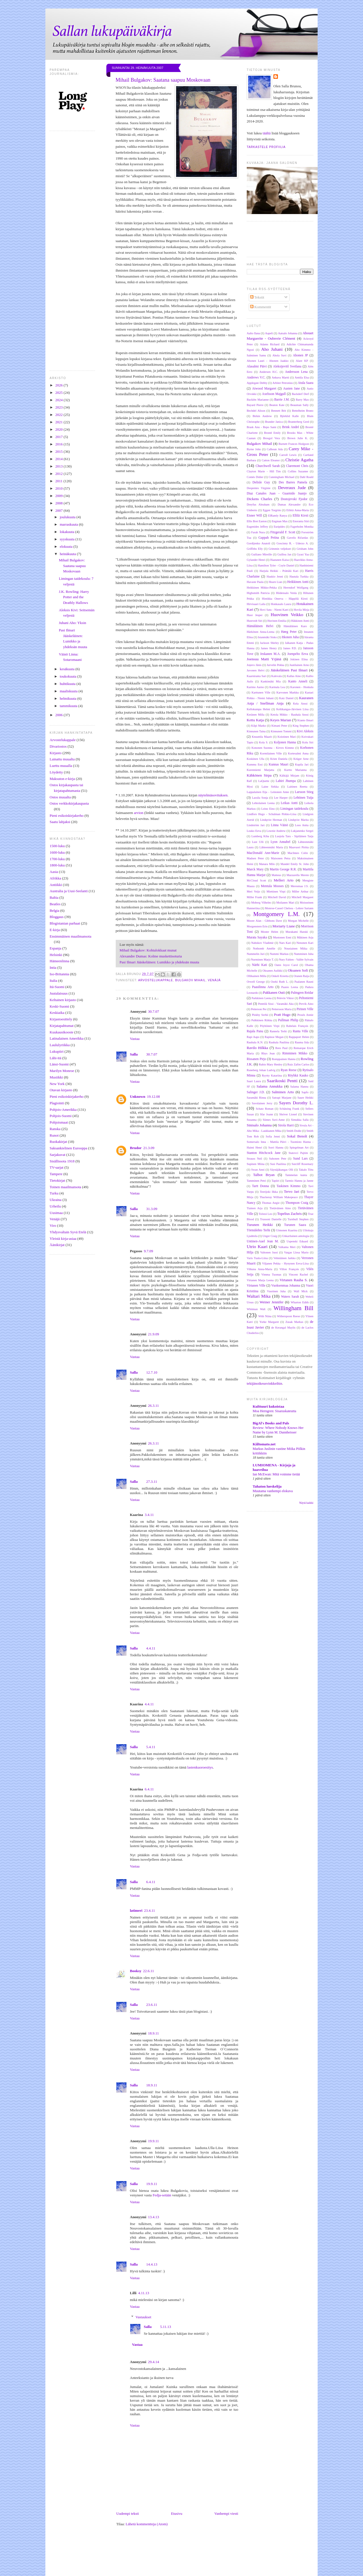  Describe the element at coordinates (293, 443) in the screenshot. I see `Burnett Frances Hodgson` at that location.